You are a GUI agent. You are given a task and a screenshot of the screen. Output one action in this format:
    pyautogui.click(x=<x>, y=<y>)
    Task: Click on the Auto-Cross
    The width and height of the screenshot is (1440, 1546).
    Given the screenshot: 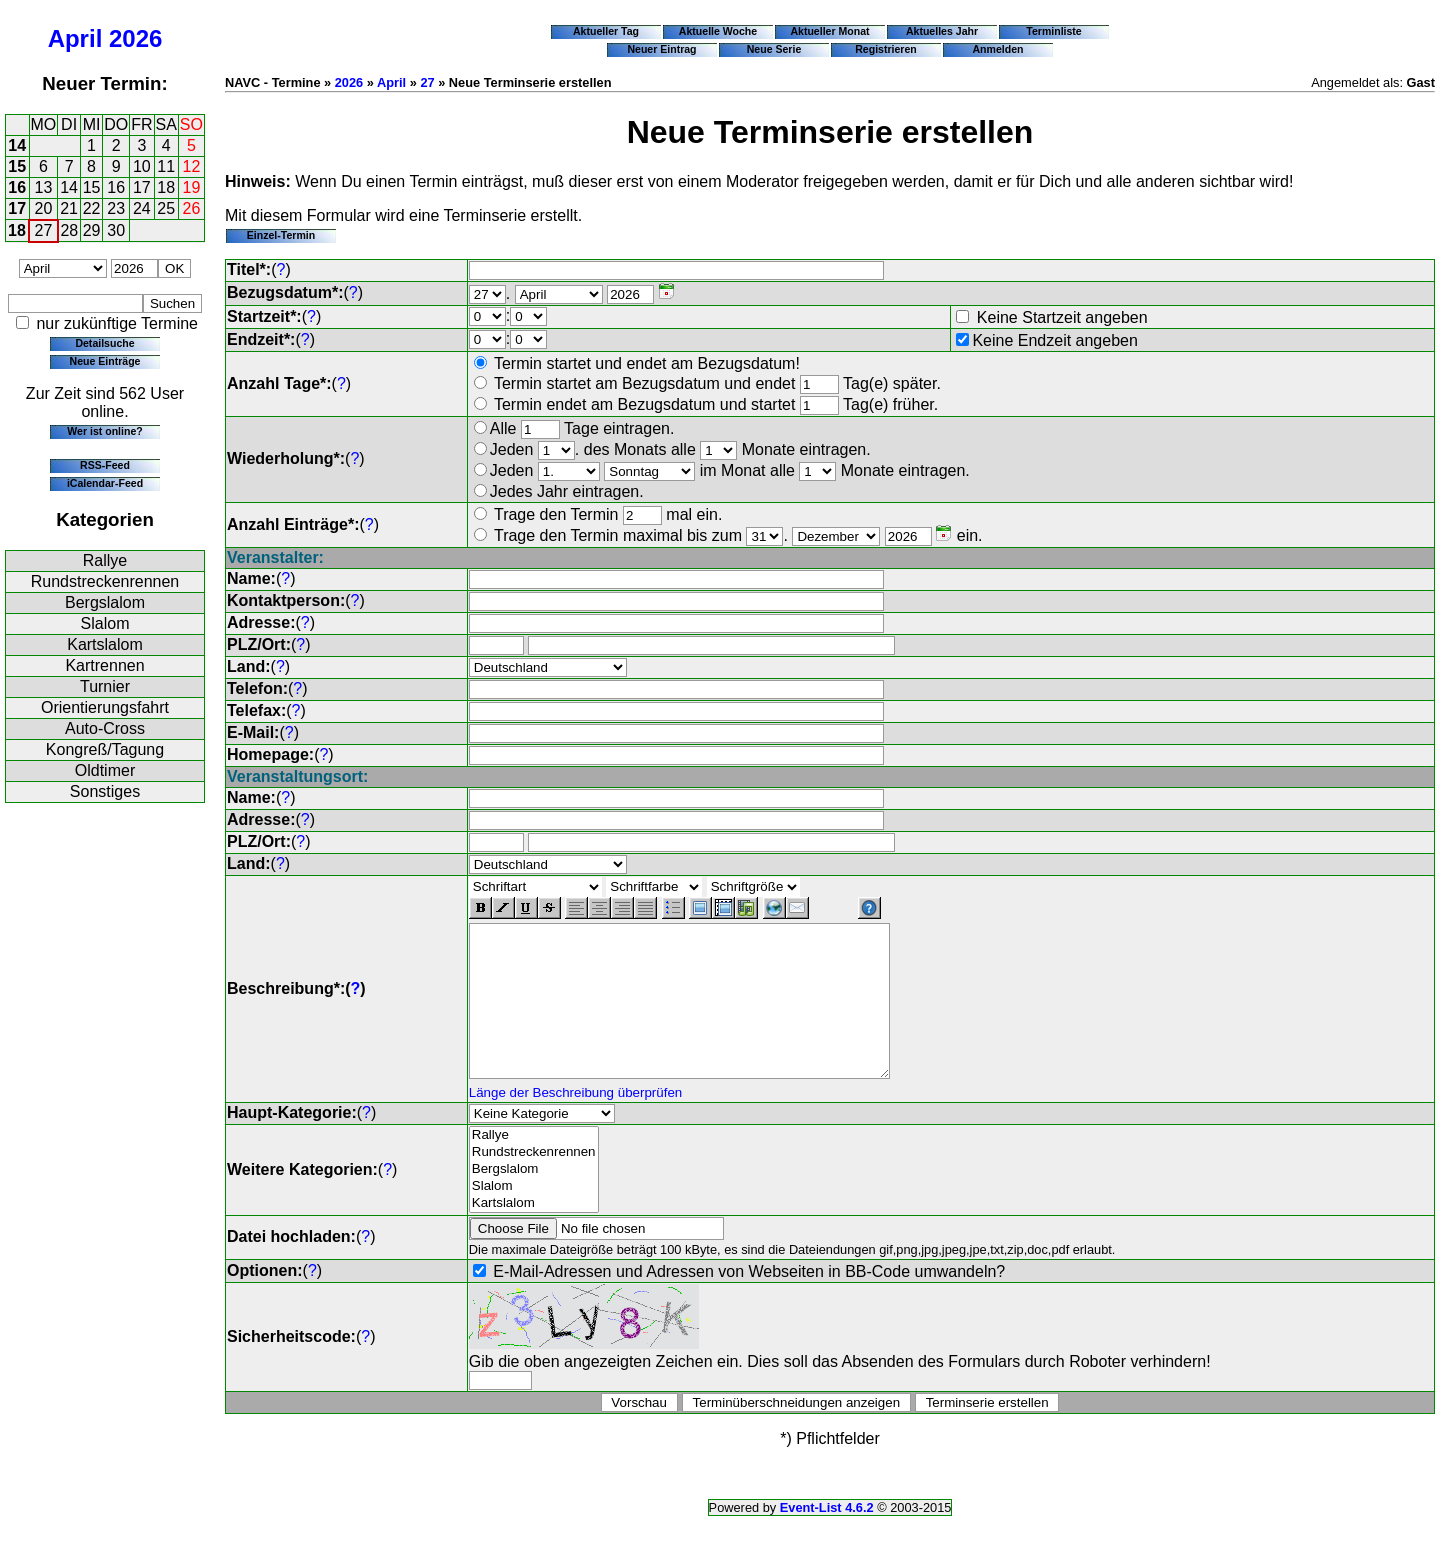 What is the action you would take?
    pyautogui.click(x=105, y=728)
    